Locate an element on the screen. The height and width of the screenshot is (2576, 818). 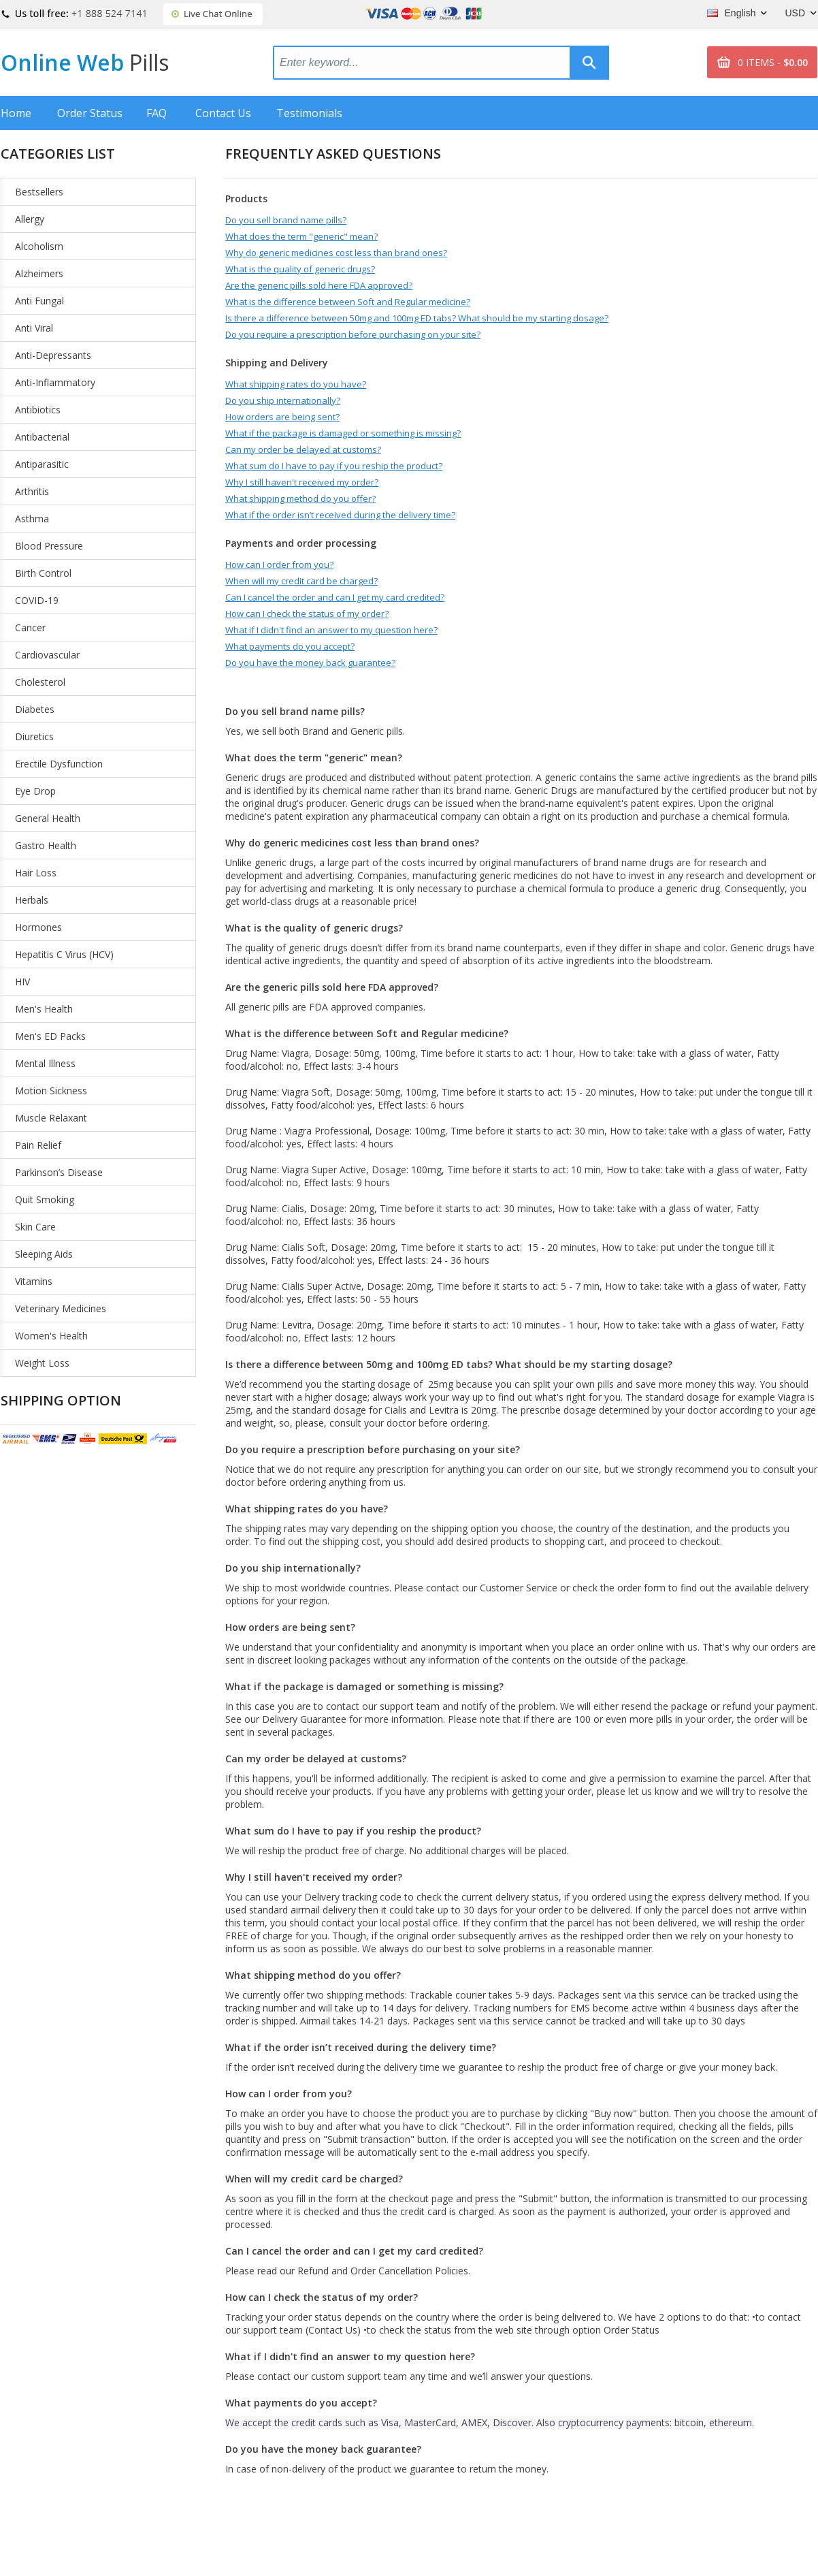
Antibiotics is located at coordinates (38, 409).